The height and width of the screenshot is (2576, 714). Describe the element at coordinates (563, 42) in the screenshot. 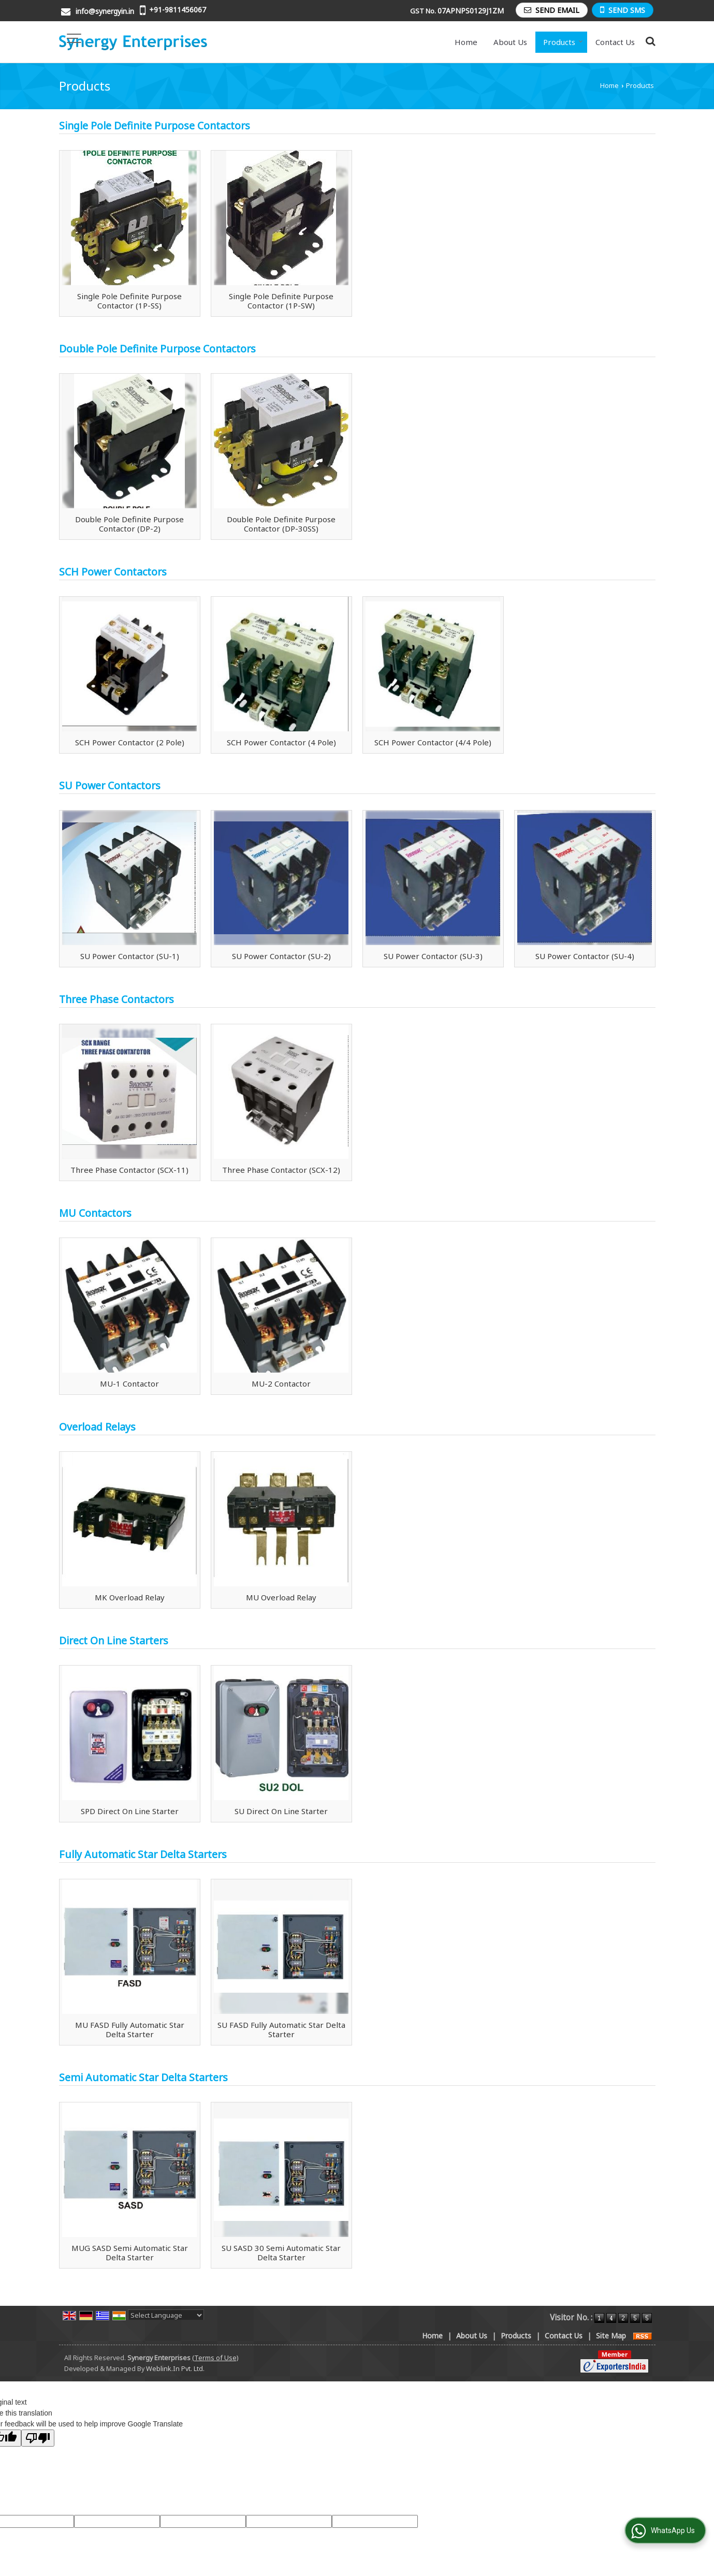

I see `Products` at that location.